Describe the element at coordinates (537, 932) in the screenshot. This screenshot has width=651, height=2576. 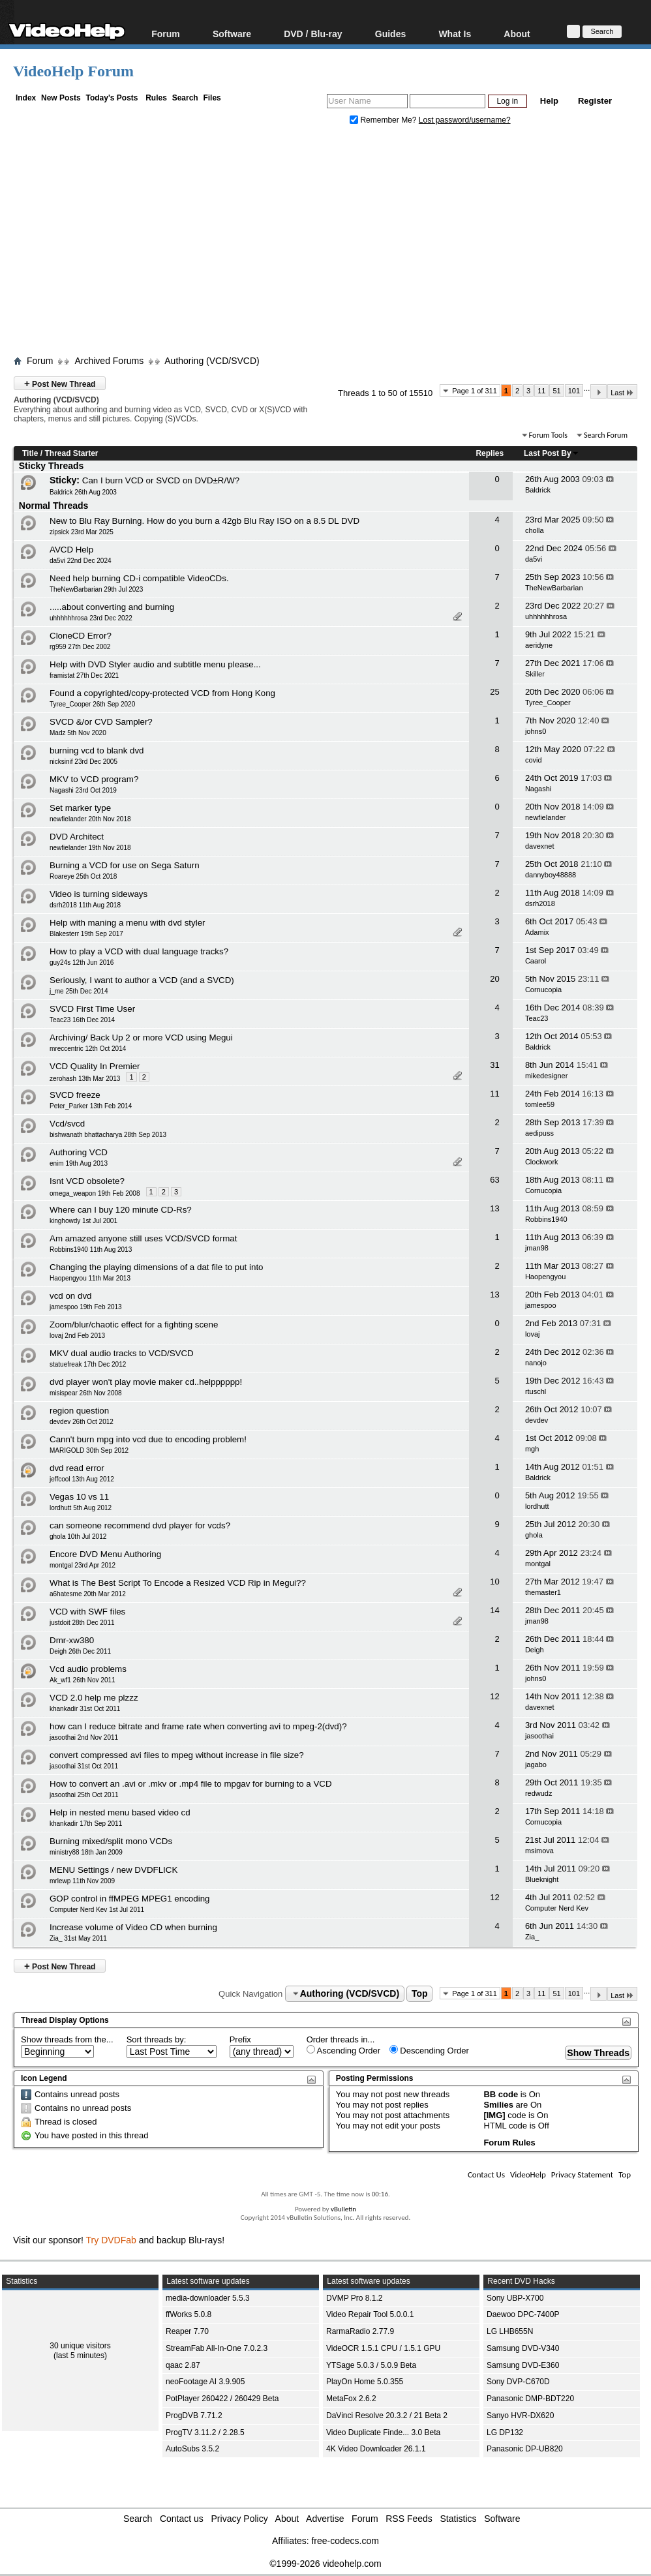
I see `Adamix` at that location.